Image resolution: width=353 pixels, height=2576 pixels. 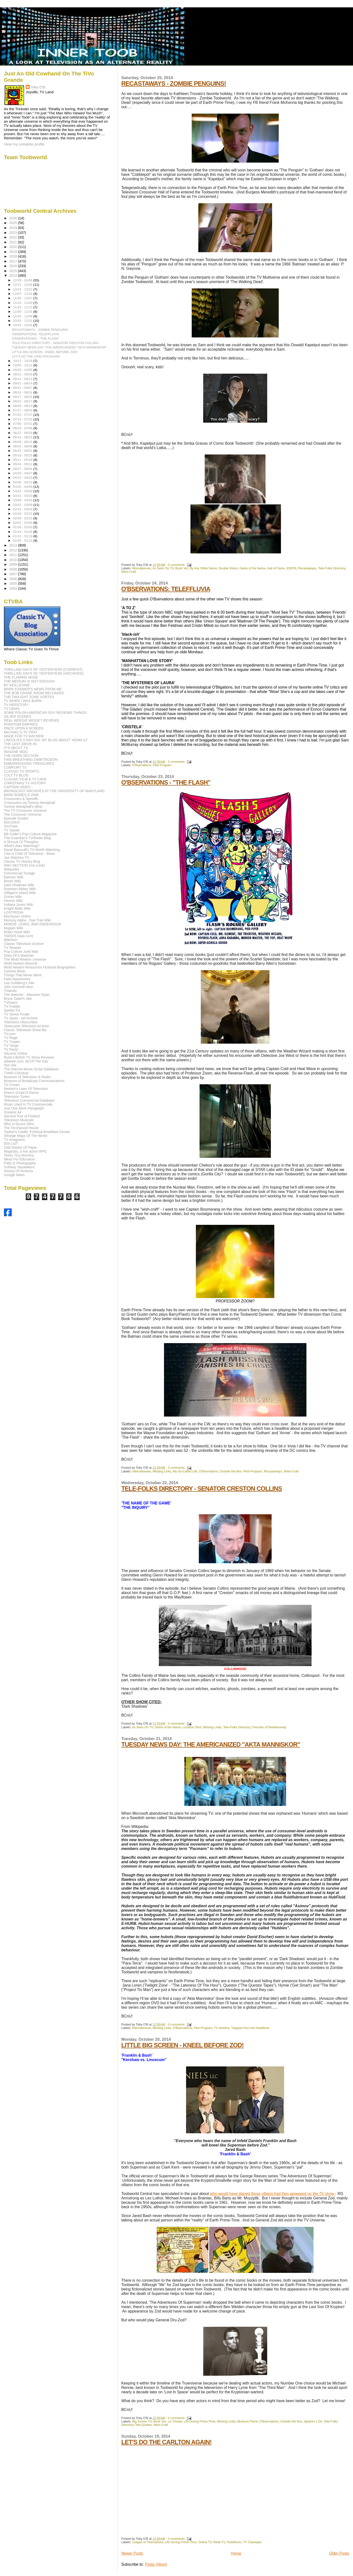 I want to click on 2017, so click(x=13, y=261).